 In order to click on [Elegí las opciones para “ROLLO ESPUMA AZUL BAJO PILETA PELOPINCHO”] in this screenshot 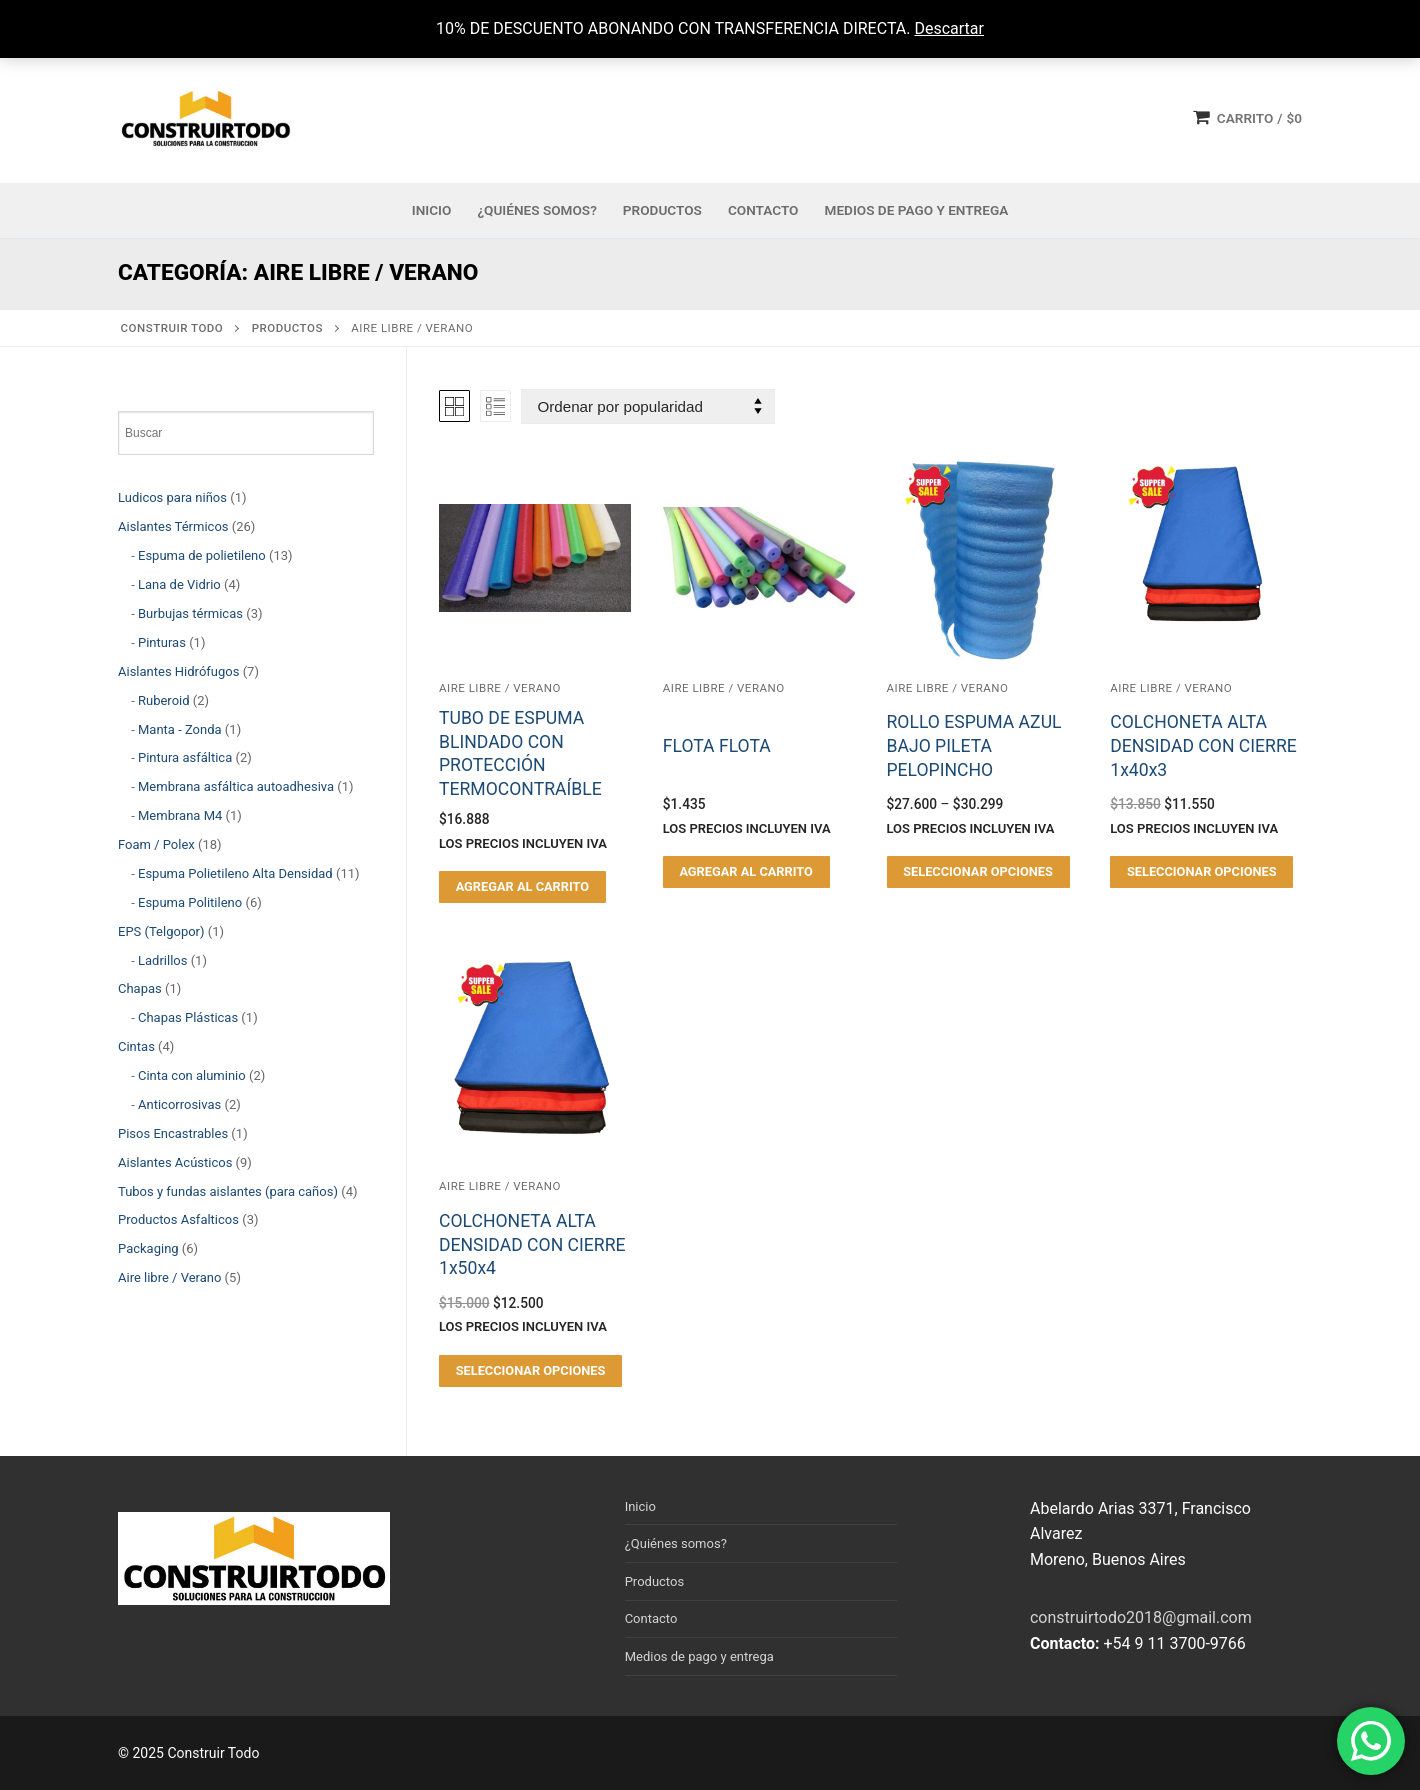, I will do `click(978, 872)`.